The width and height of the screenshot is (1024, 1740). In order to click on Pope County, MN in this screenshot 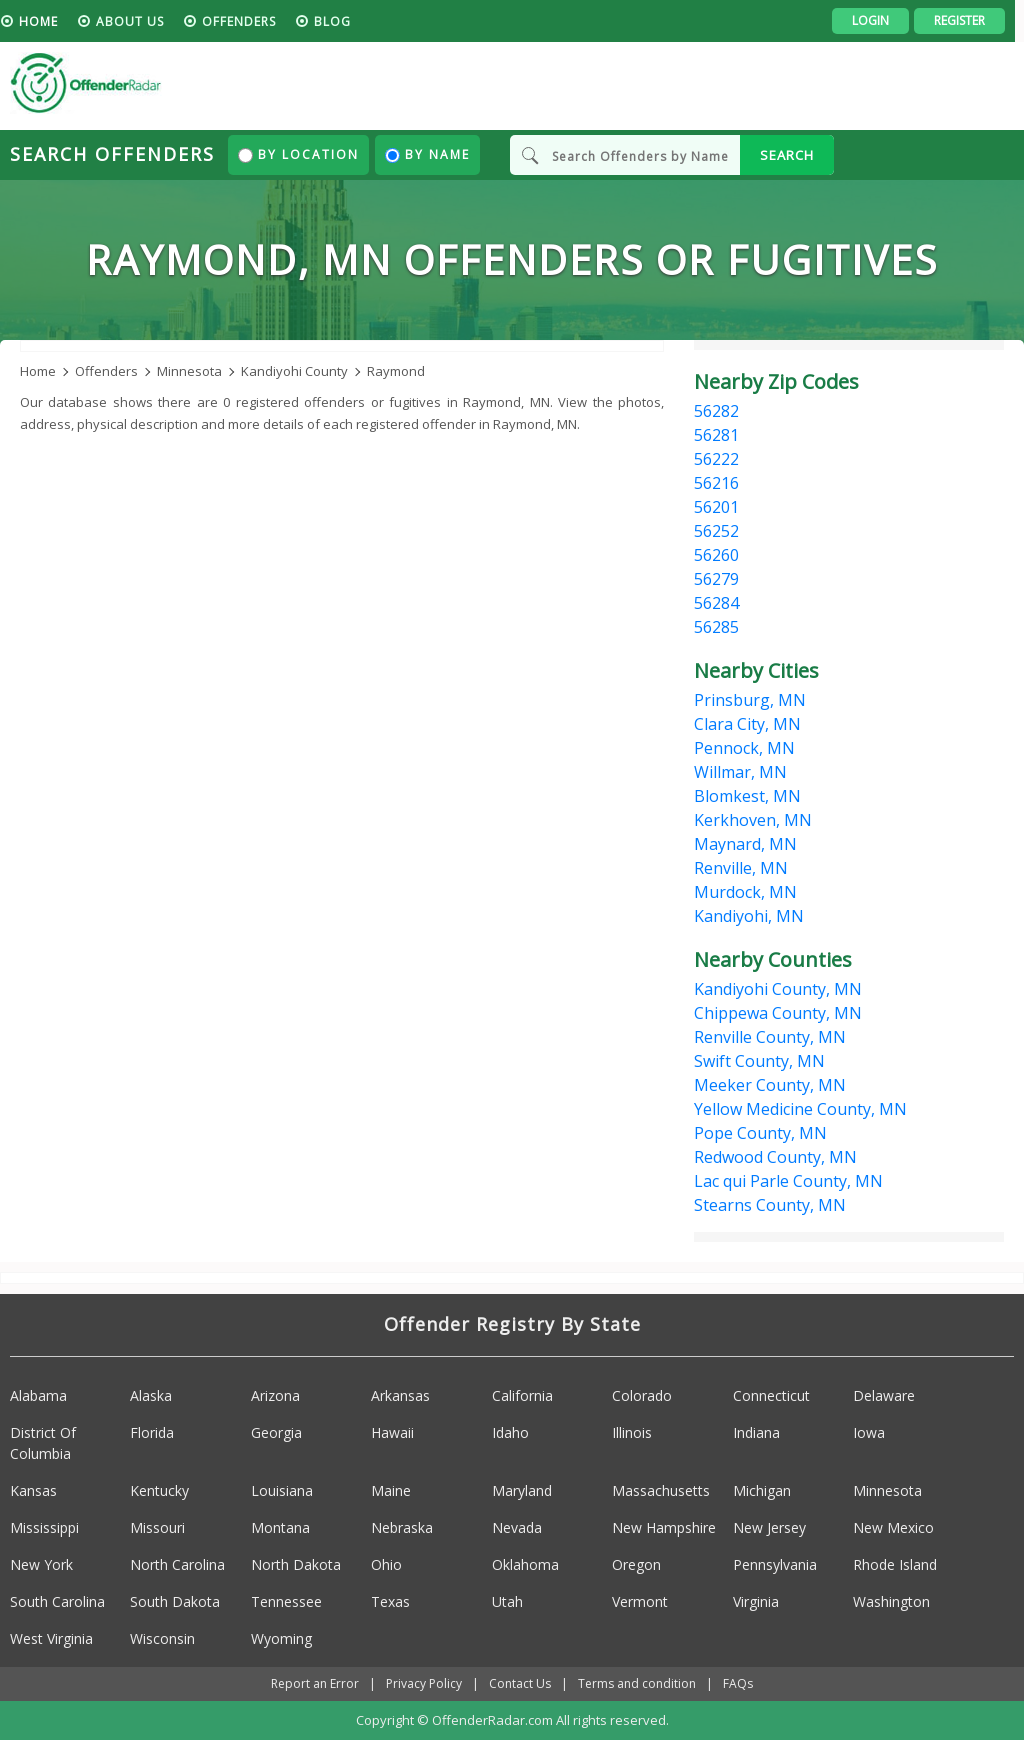, I will do `click(760, 1133)`.